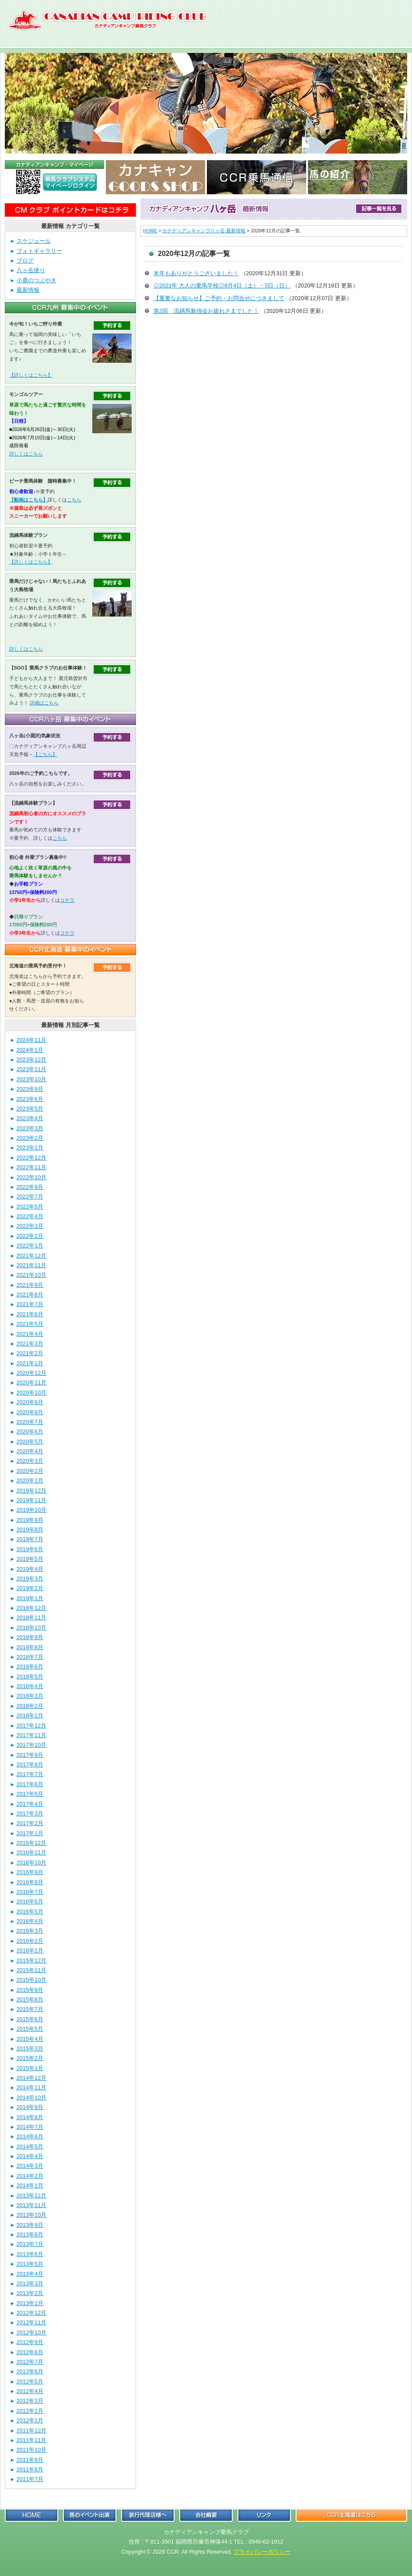 The height and width of the screenshot is (2576, 412). I want to click on 2016年2月, so click(30, 1941).